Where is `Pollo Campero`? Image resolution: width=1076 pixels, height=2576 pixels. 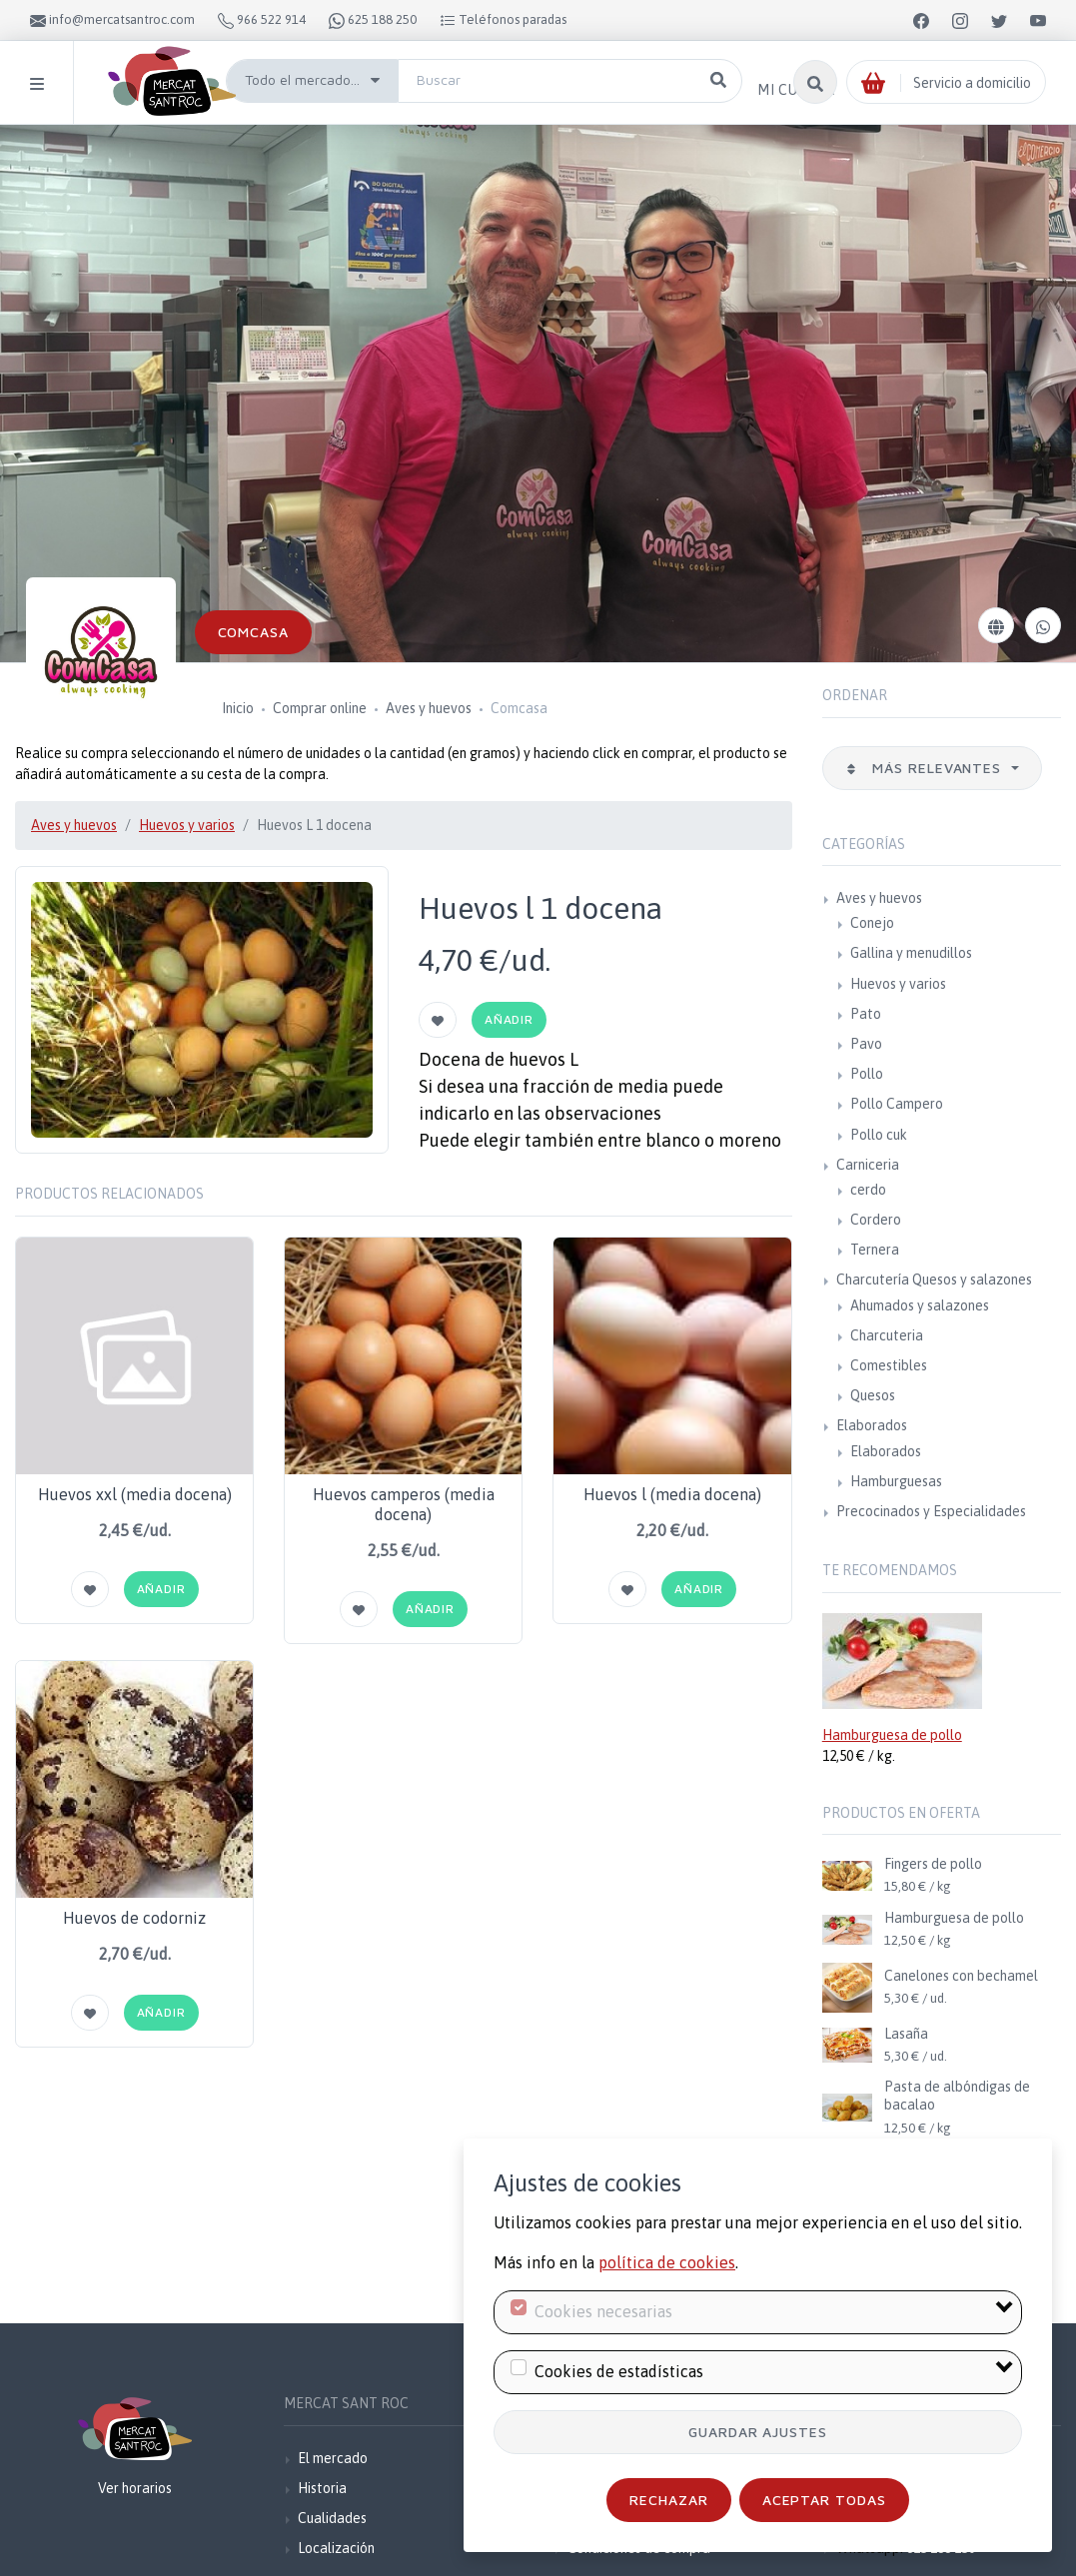 Pollo Campero is located at coordinates (896, 1104).